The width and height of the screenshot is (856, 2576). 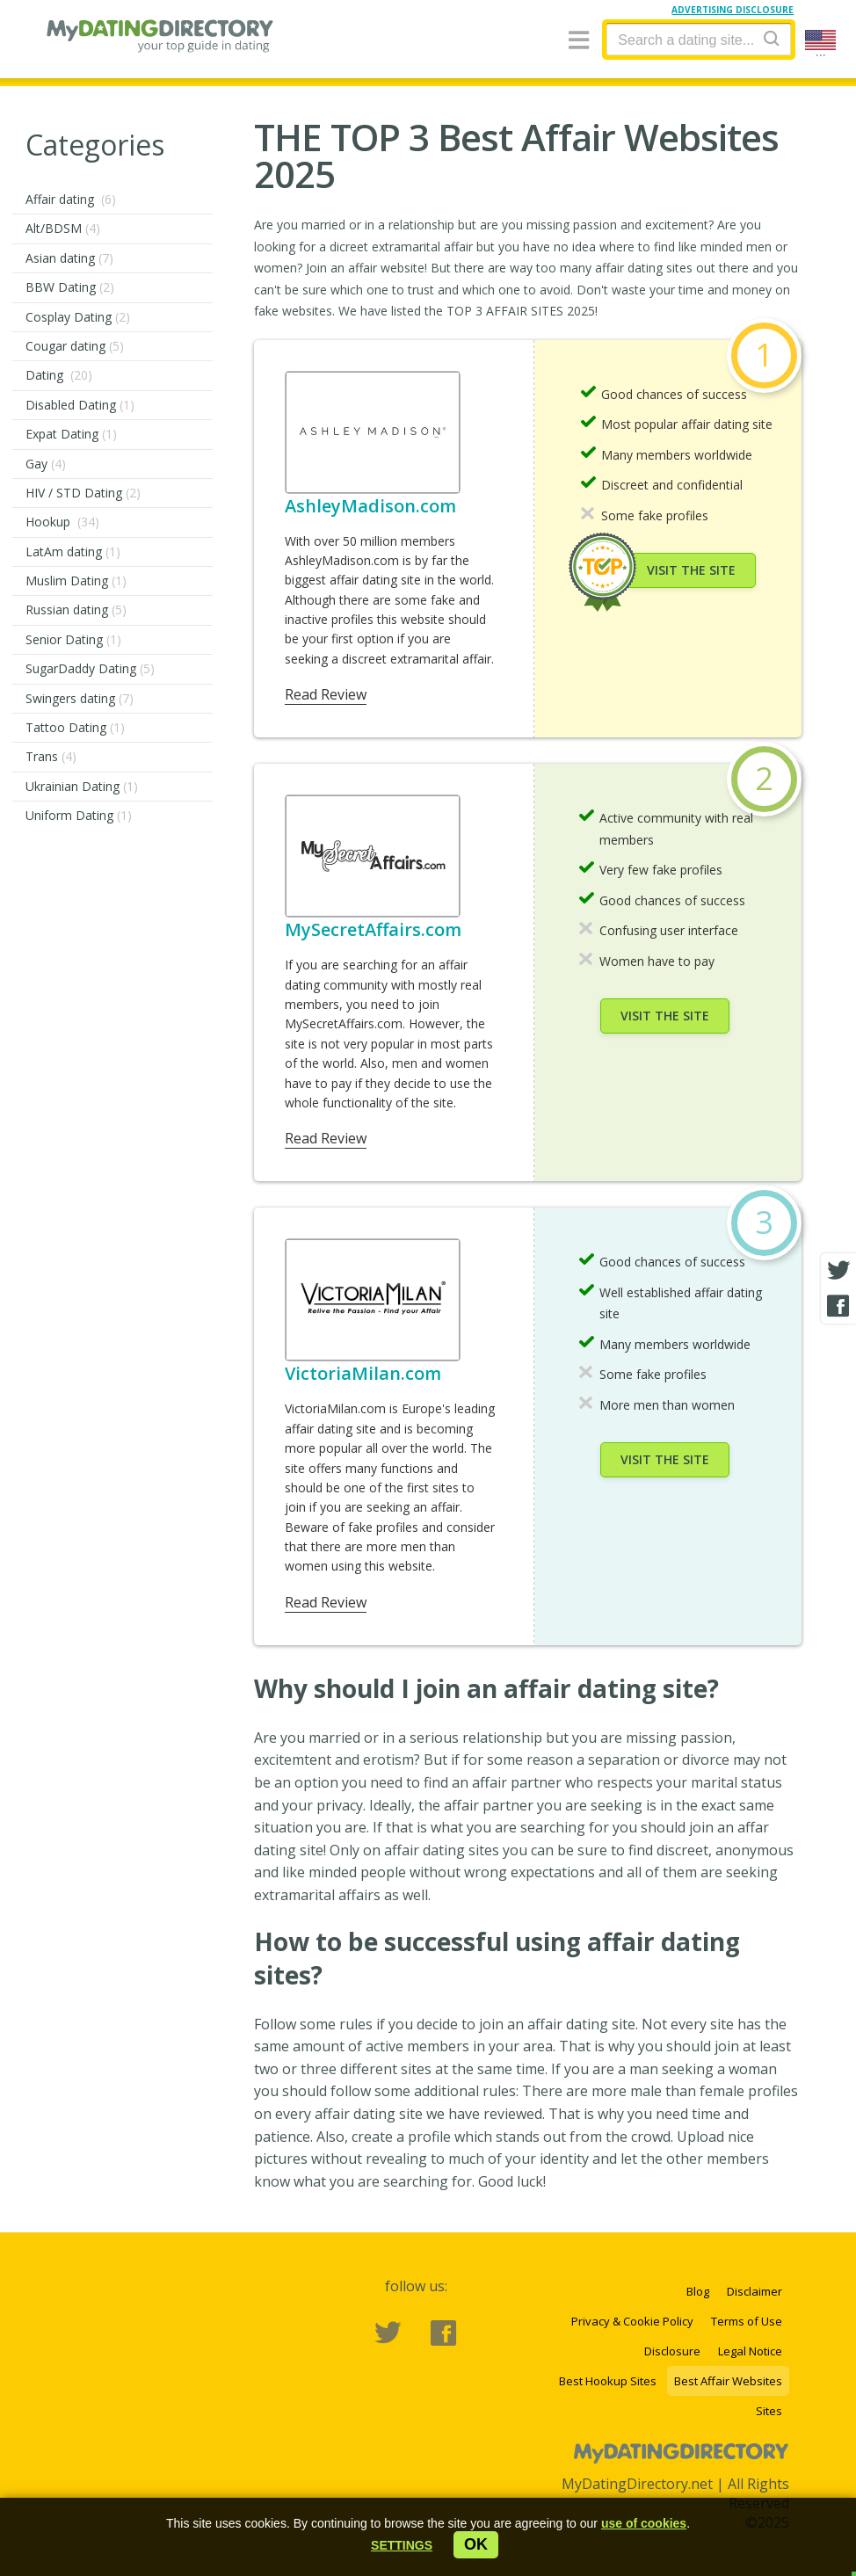 What do you see at coordinates (771, 38) in the screenshot?
I see `[Search]` at bounding box center [771, 38].